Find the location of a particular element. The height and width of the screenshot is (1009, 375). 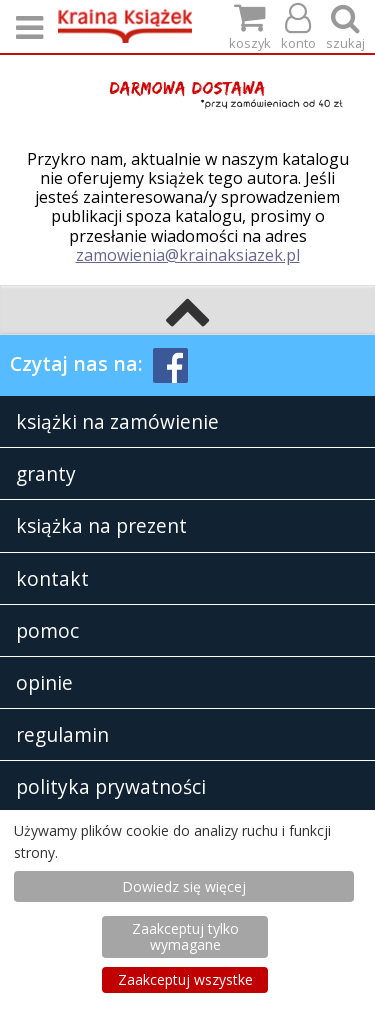

granty is located at coordinates (46, 473).